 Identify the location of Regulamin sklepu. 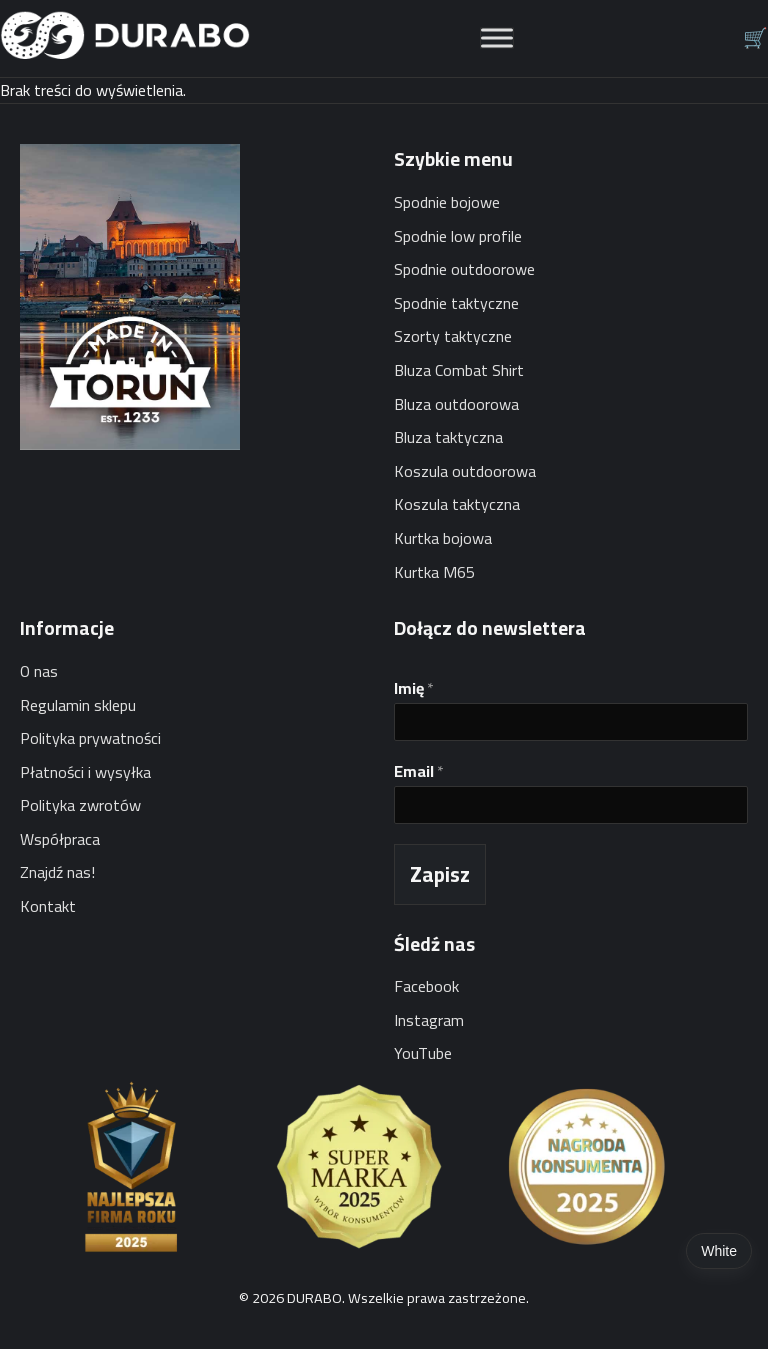
(78, 705).